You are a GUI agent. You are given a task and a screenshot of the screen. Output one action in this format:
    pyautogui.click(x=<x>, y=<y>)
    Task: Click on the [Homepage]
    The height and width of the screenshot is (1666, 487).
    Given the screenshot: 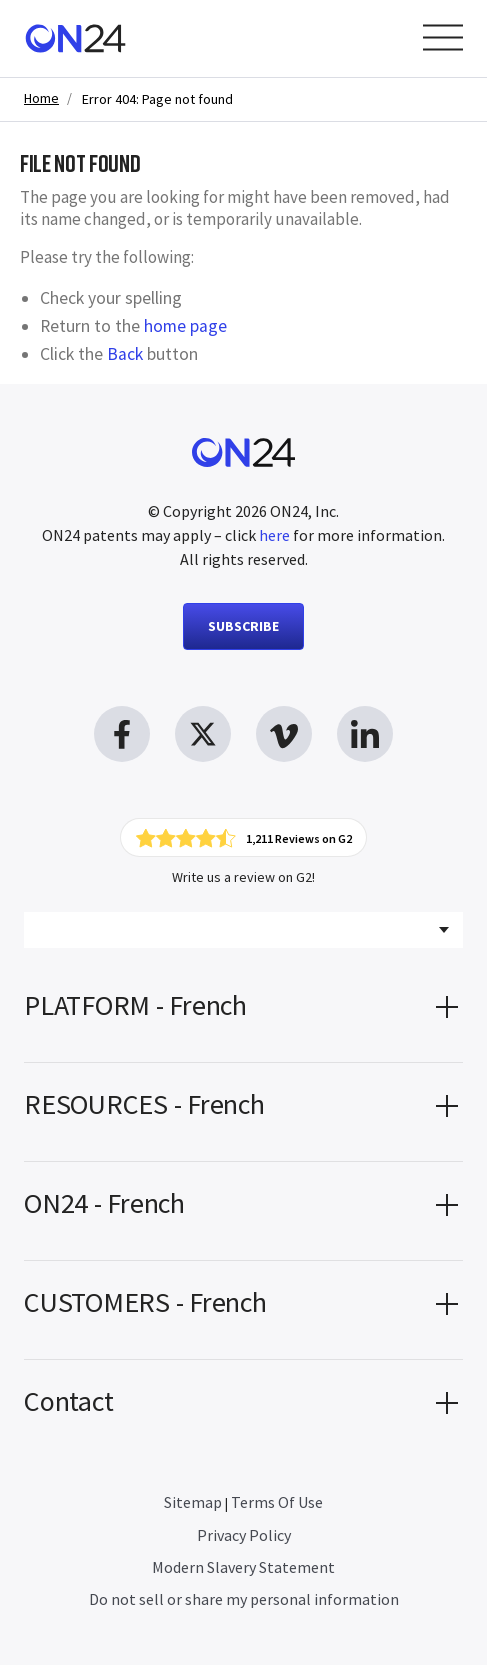 What is the action you would take?
    pyautogui.click(x=75, y=38)
    